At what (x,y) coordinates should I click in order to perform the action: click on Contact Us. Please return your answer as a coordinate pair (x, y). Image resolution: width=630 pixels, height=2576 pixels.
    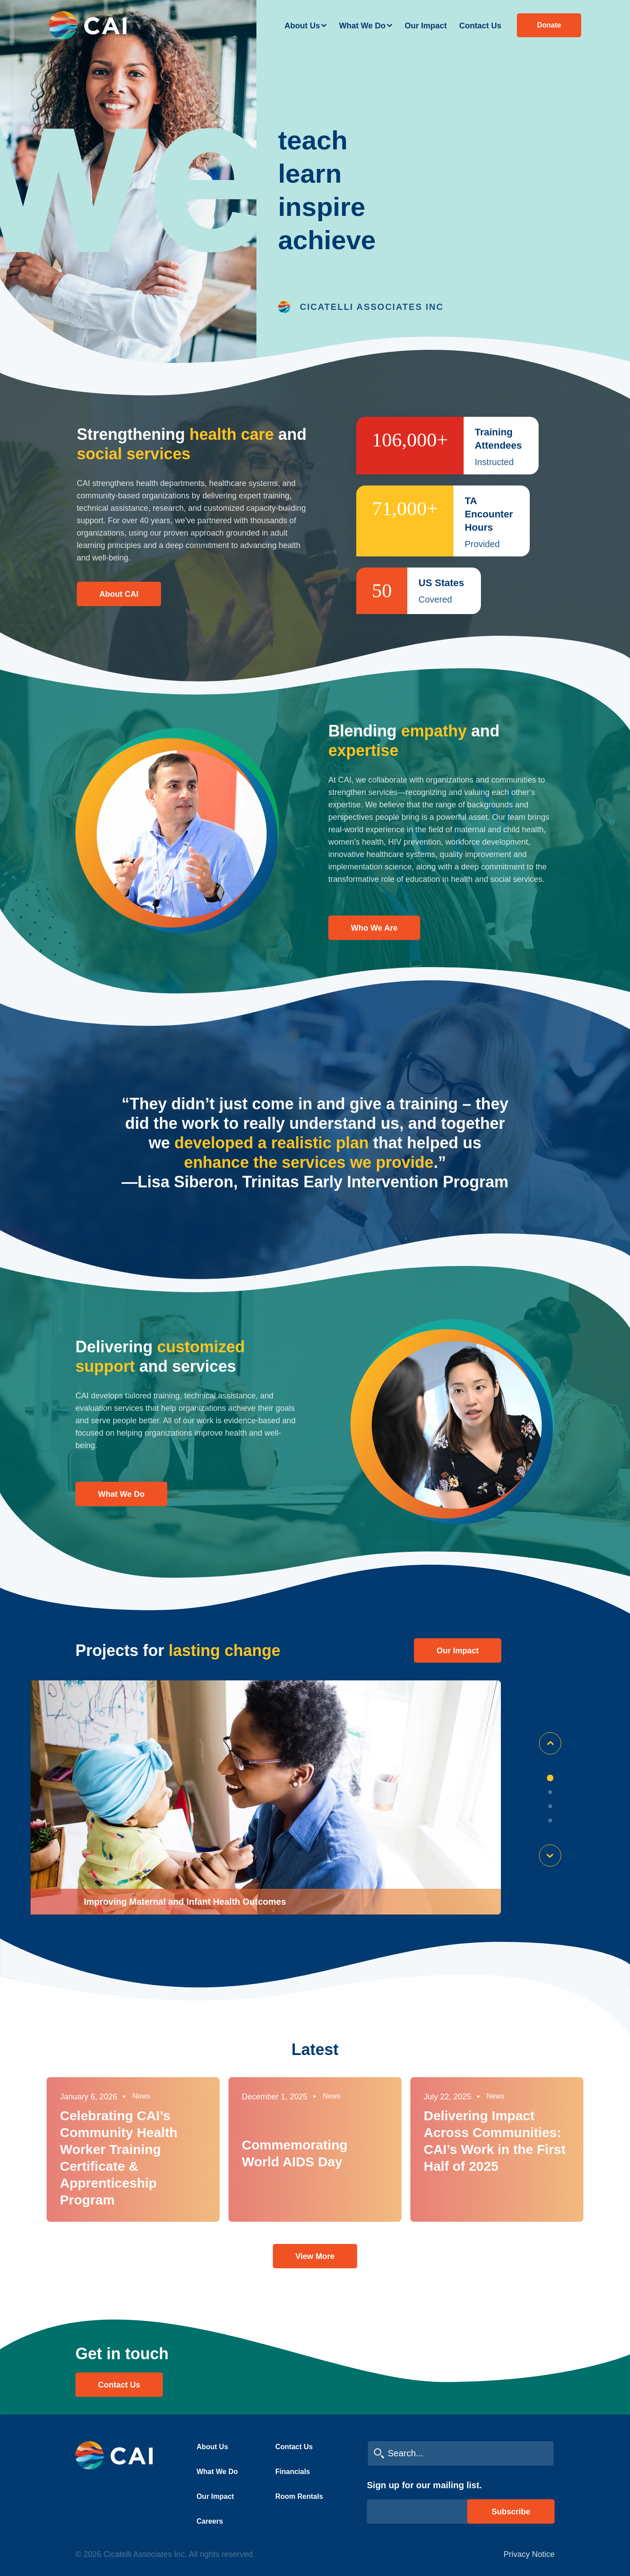
    Looking at the image, I should click on (480, 25).